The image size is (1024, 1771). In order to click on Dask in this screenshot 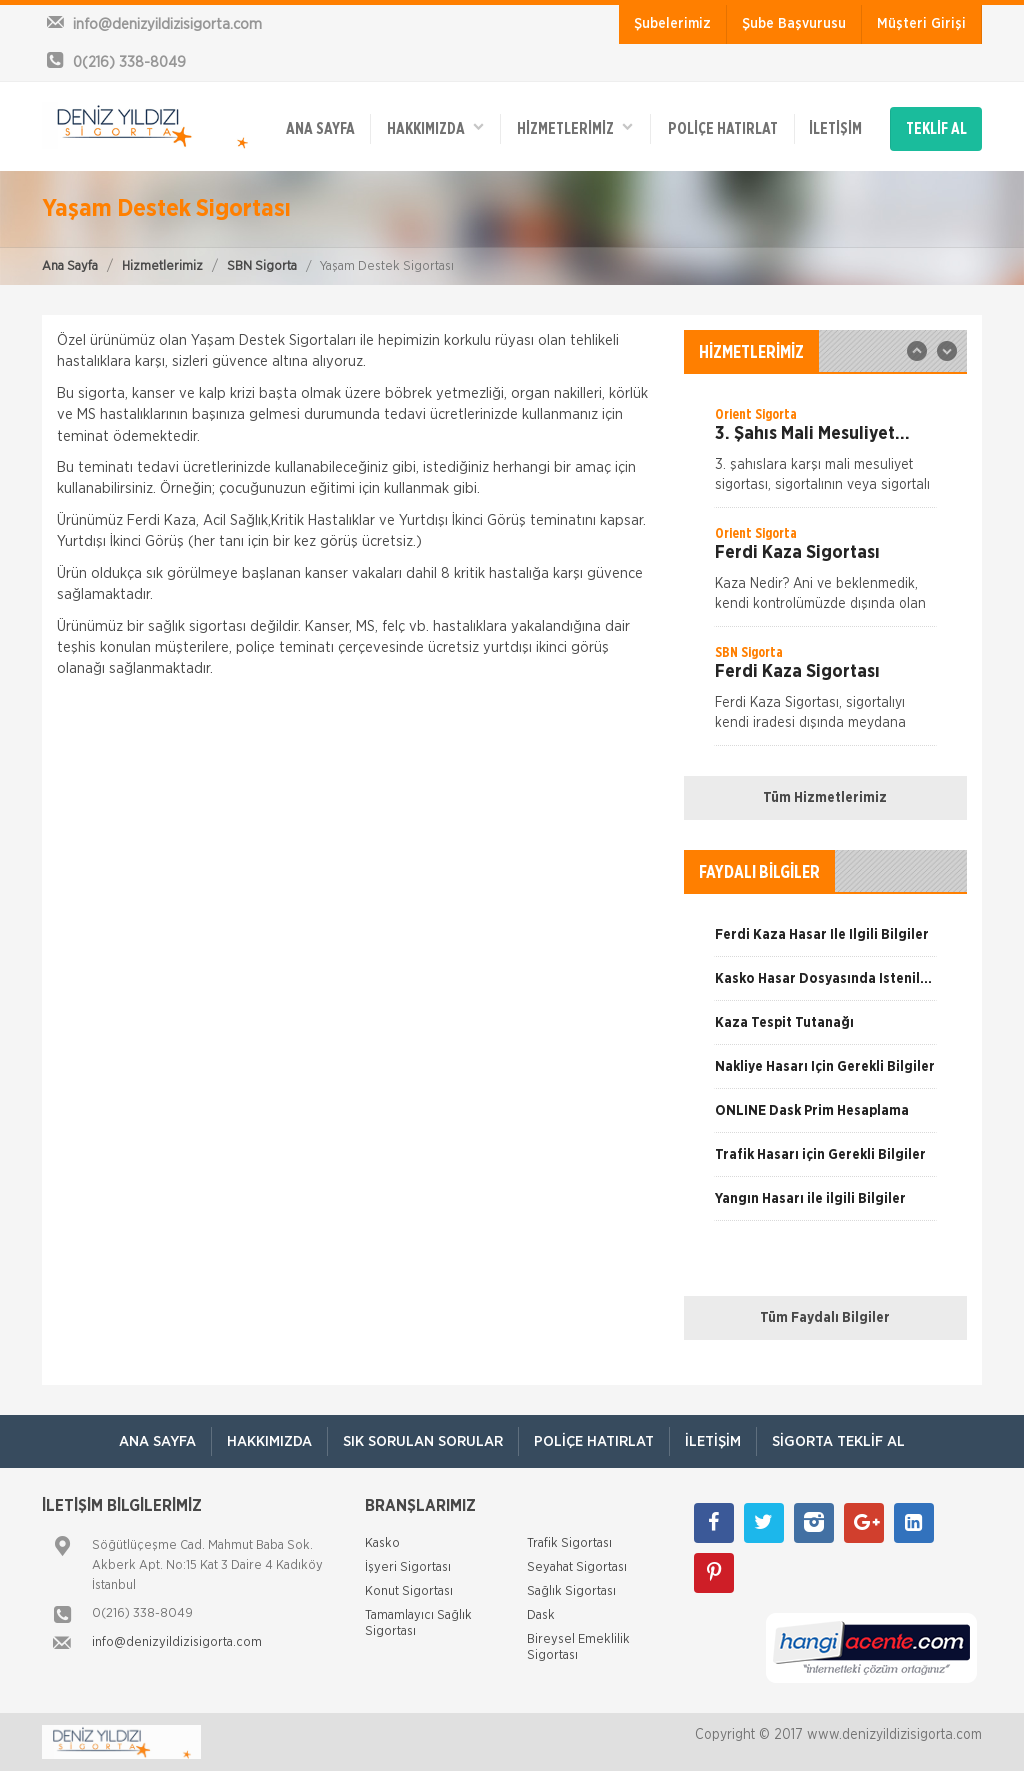, I will do `click(541, 1615)`.